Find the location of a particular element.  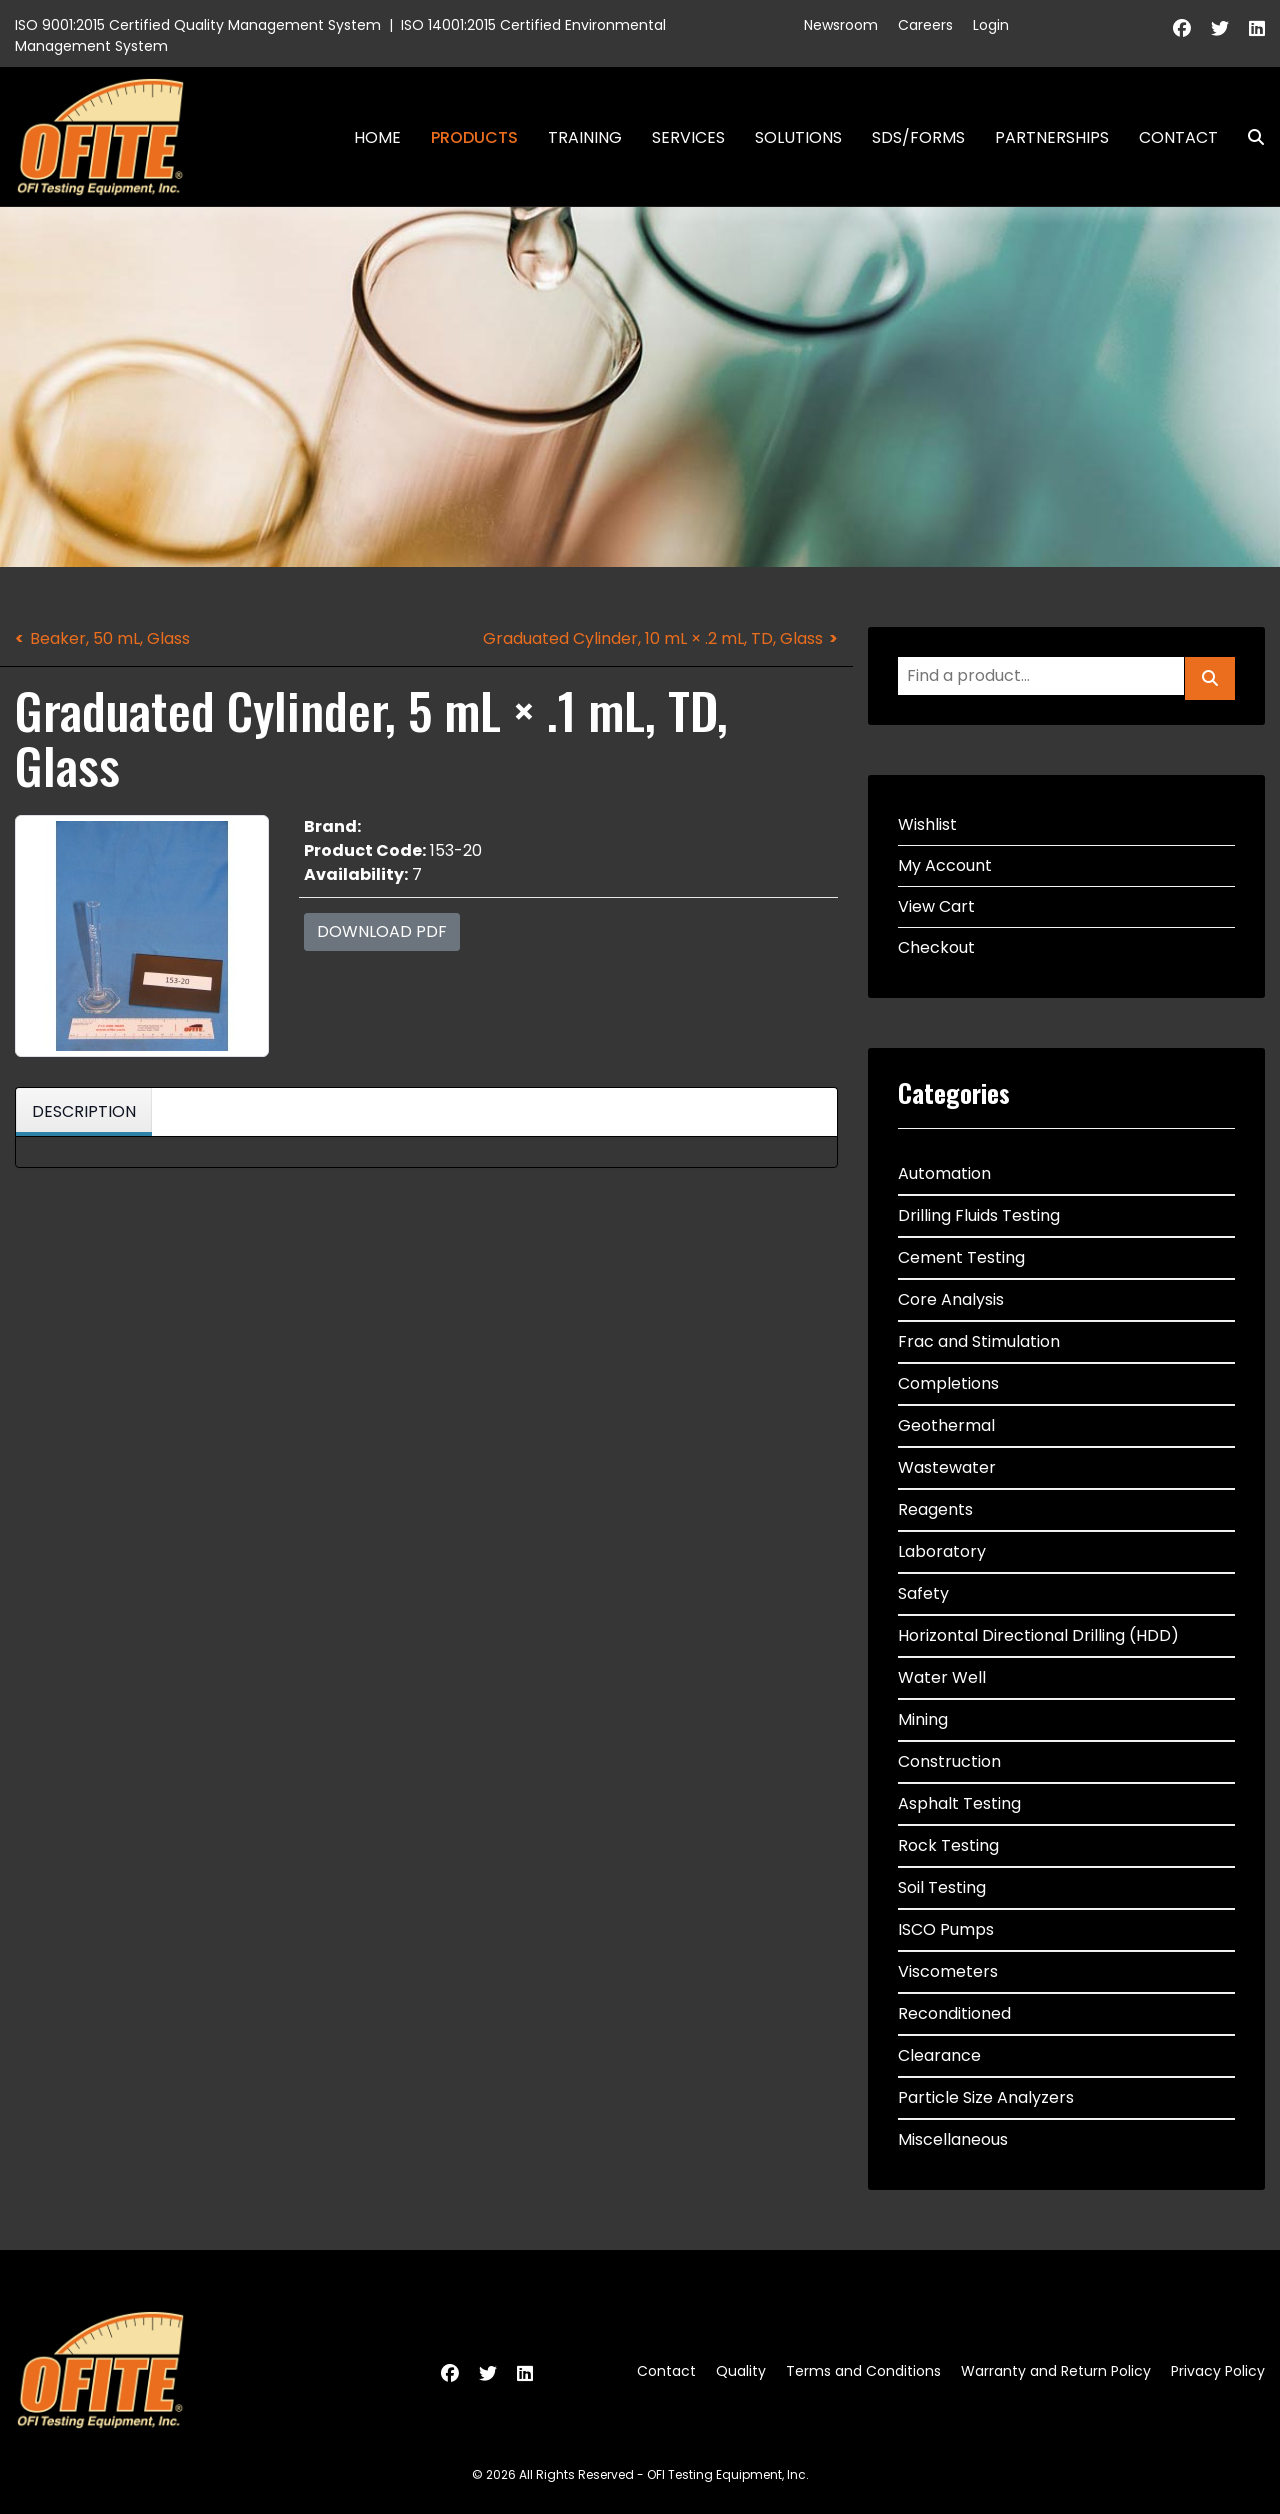

Description [tab] is located at coordinates (84, 1111).